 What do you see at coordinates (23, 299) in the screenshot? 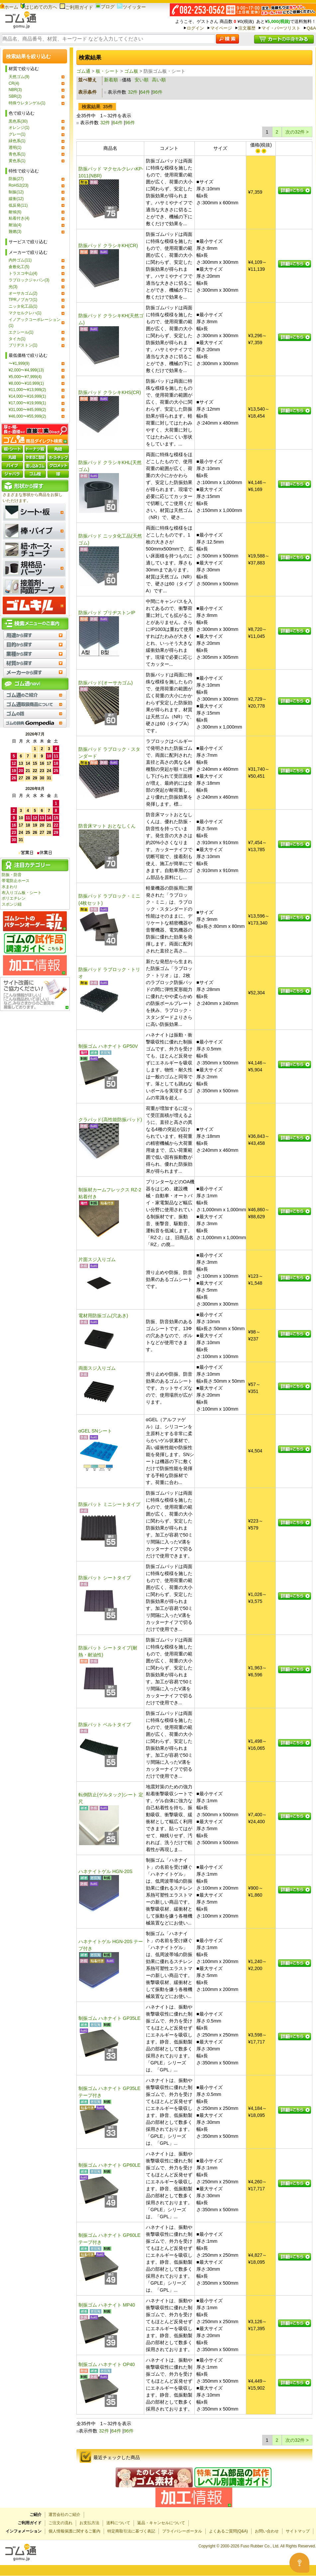
I see `TPRノブカワ(1)` at bounding box center [23, 299].